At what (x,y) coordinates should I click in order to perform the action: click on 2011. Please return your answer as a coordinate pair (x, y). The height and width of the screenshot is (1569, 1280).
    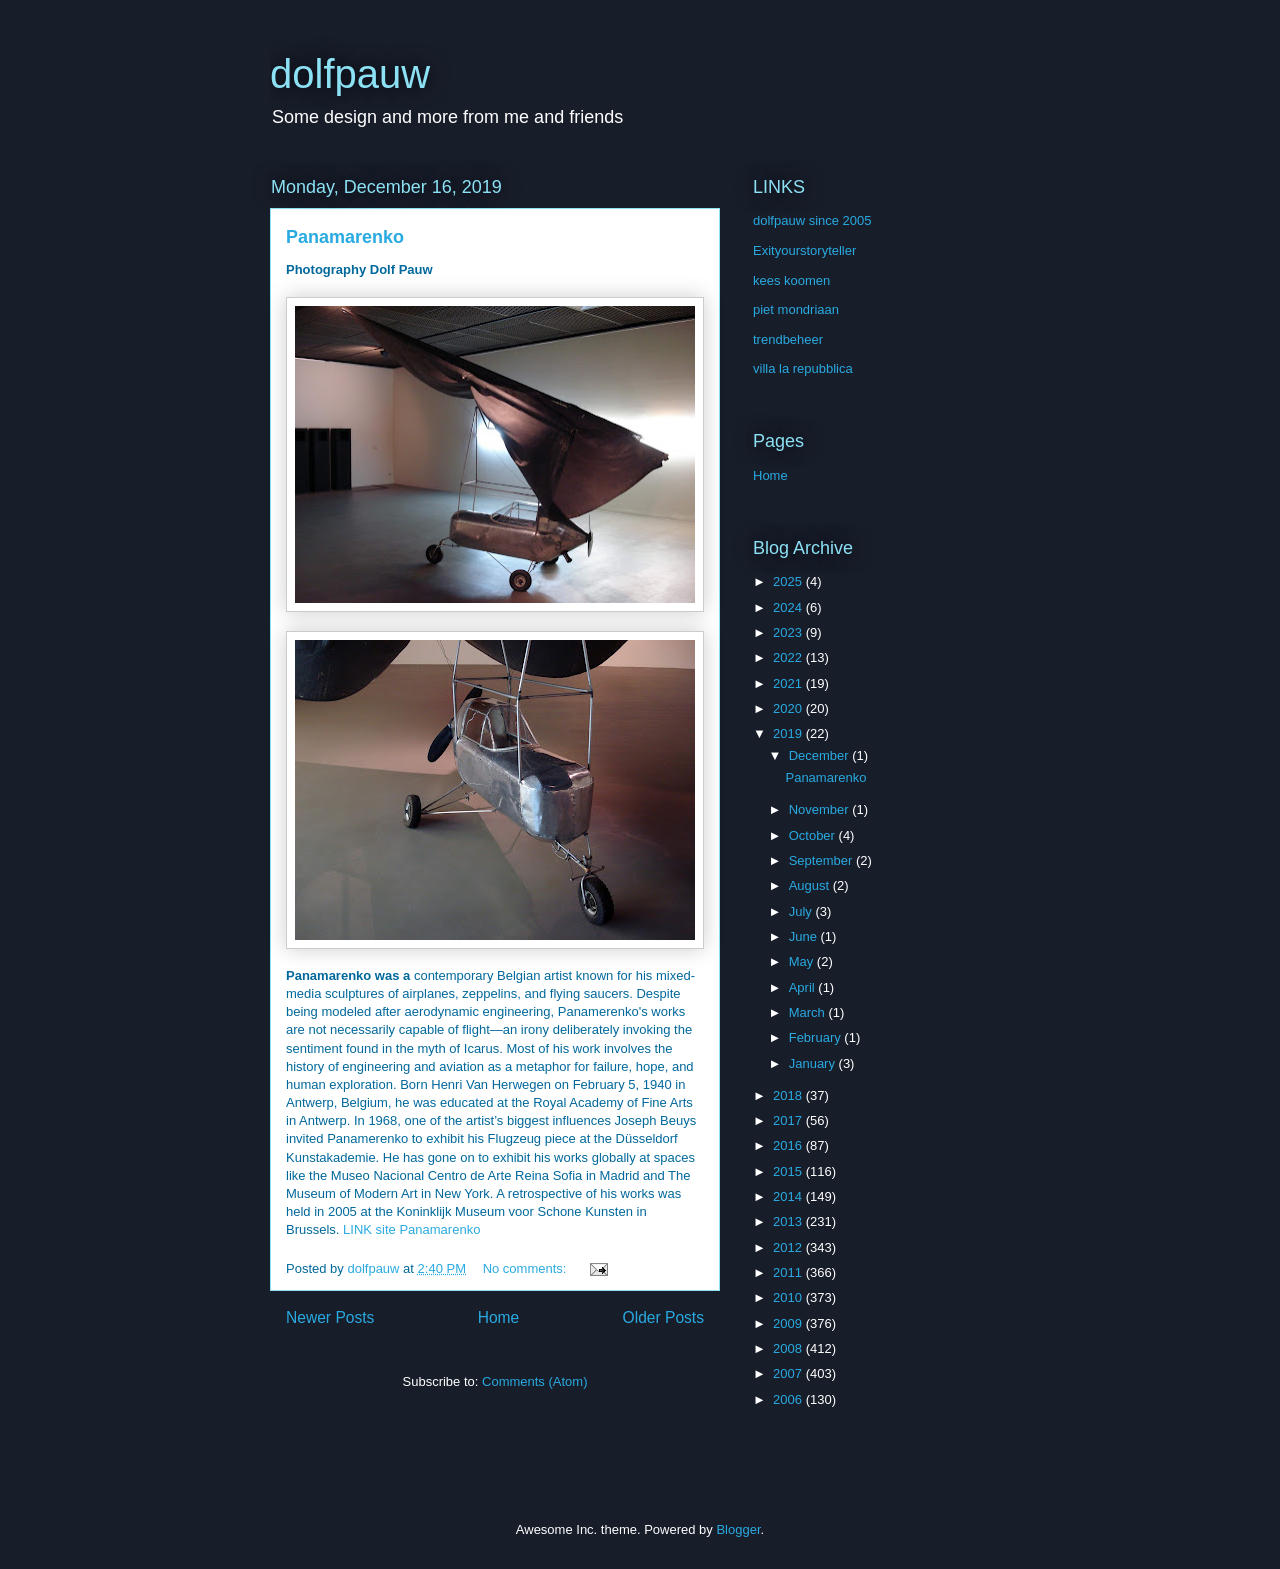
    Looking at the image, I should click on (789, 1272).